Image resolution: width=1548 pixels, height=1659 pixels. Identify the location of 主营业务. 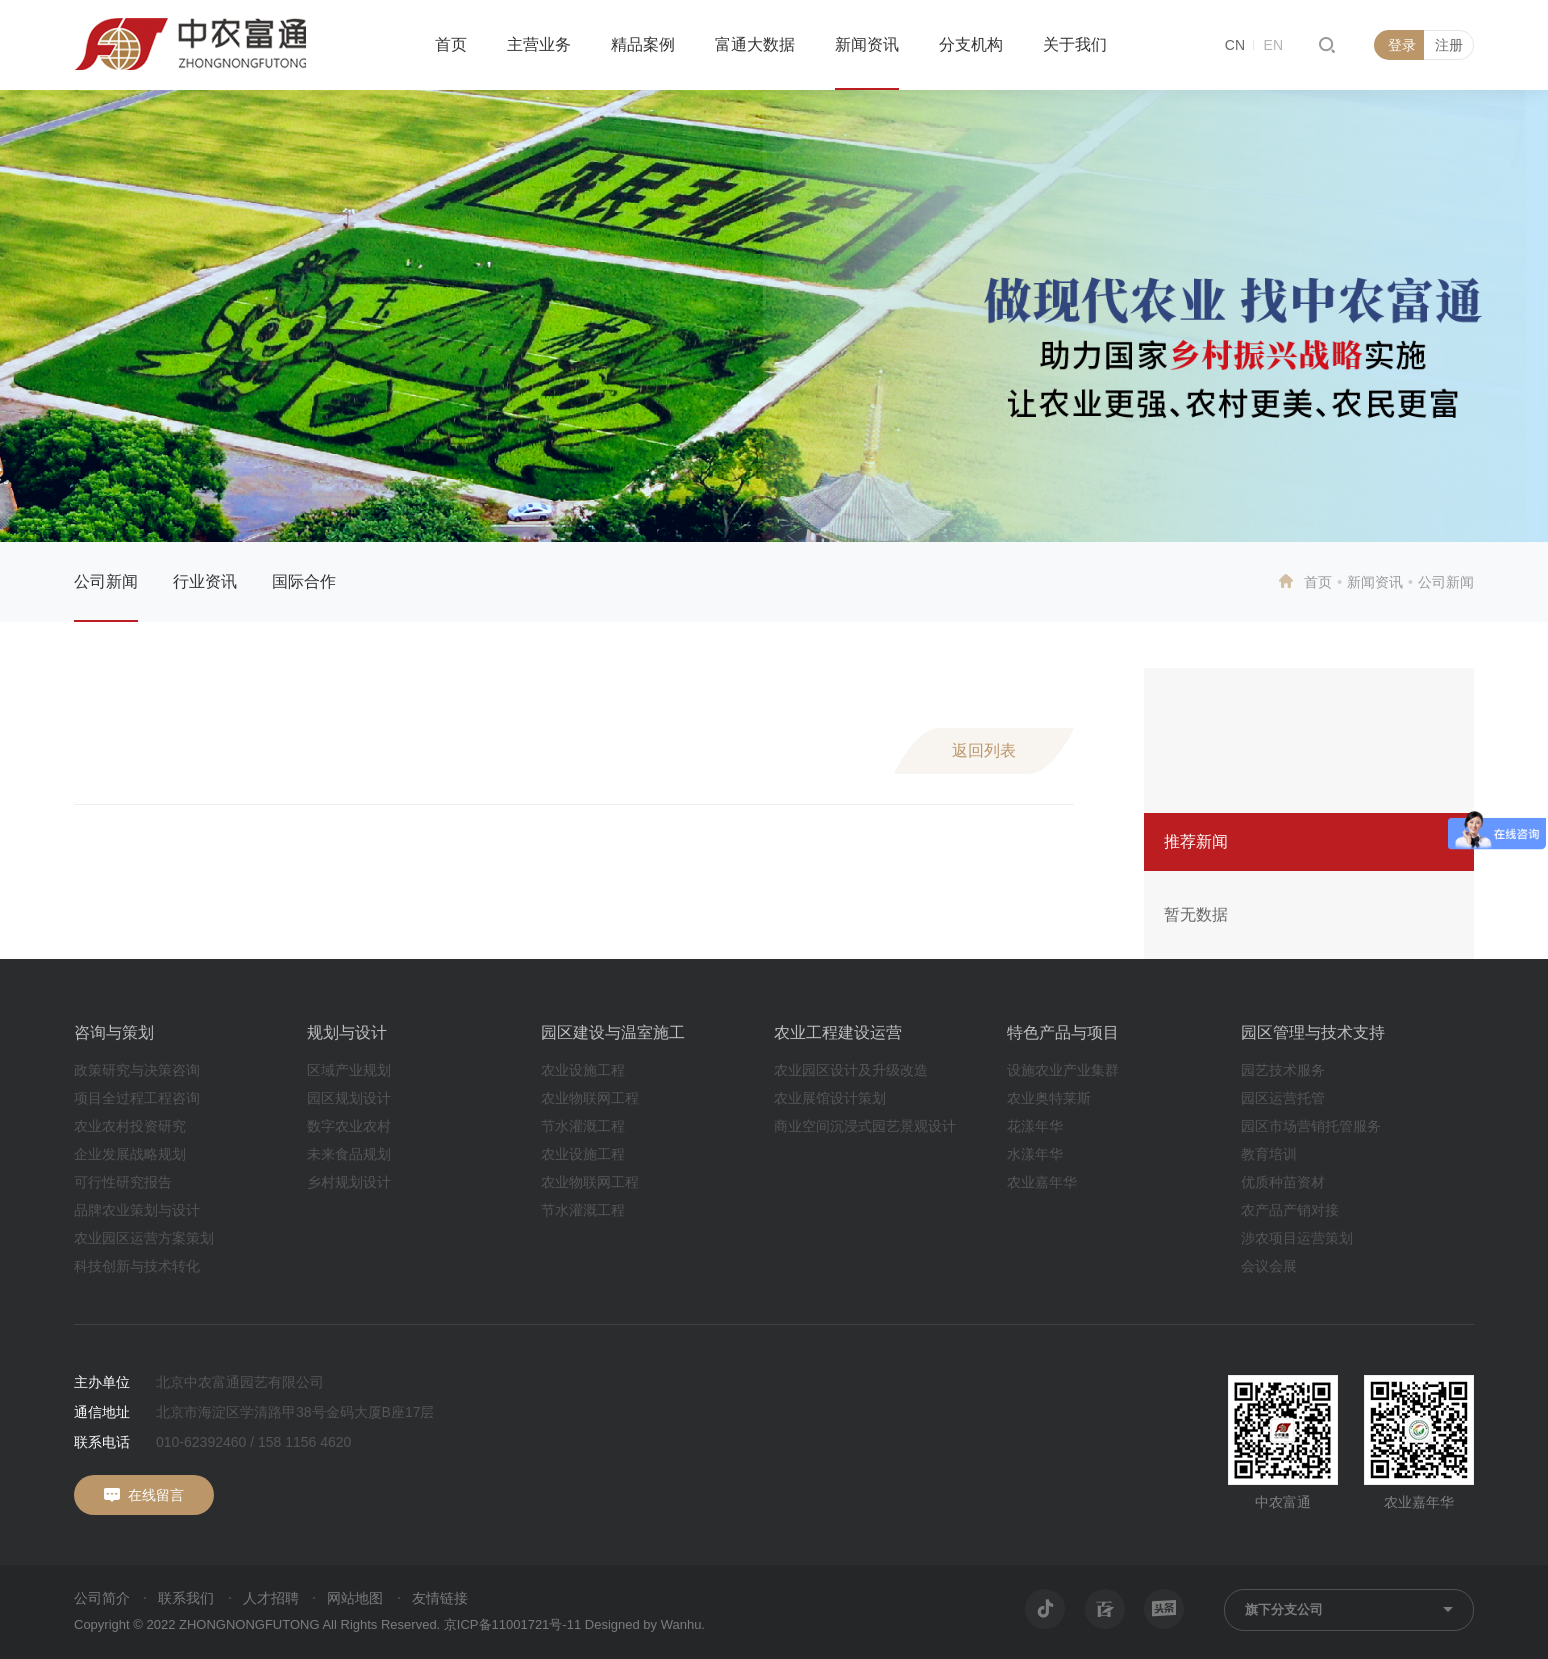
(539, 44).